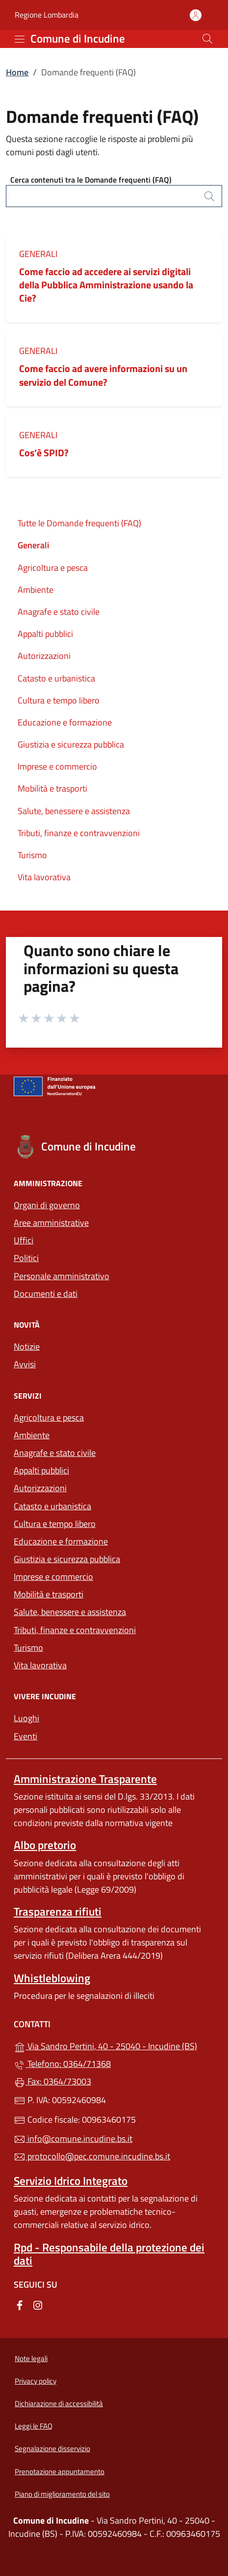 This screenshot has width=228, height=2576. I want to click on Via Sandro Pertini, 40 - 25040 - Incudine (BS), so click(114, 2045).